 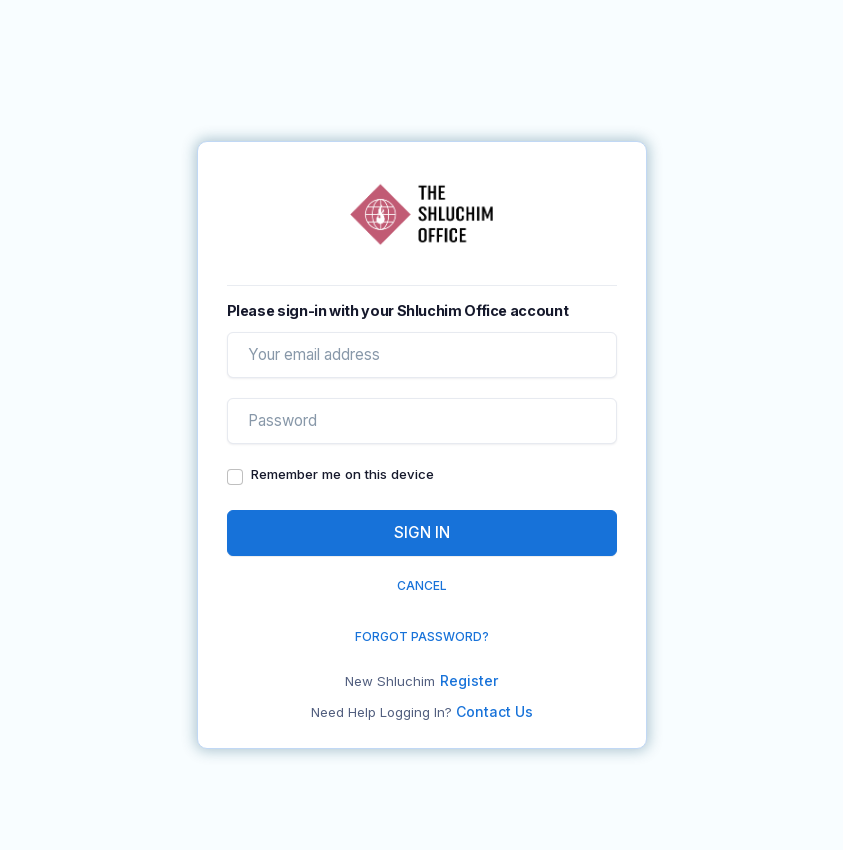 What do you see at coordinates (342, 474) in the screenshot?
I see `Remember me on this device` at bounding box center [342, 474].